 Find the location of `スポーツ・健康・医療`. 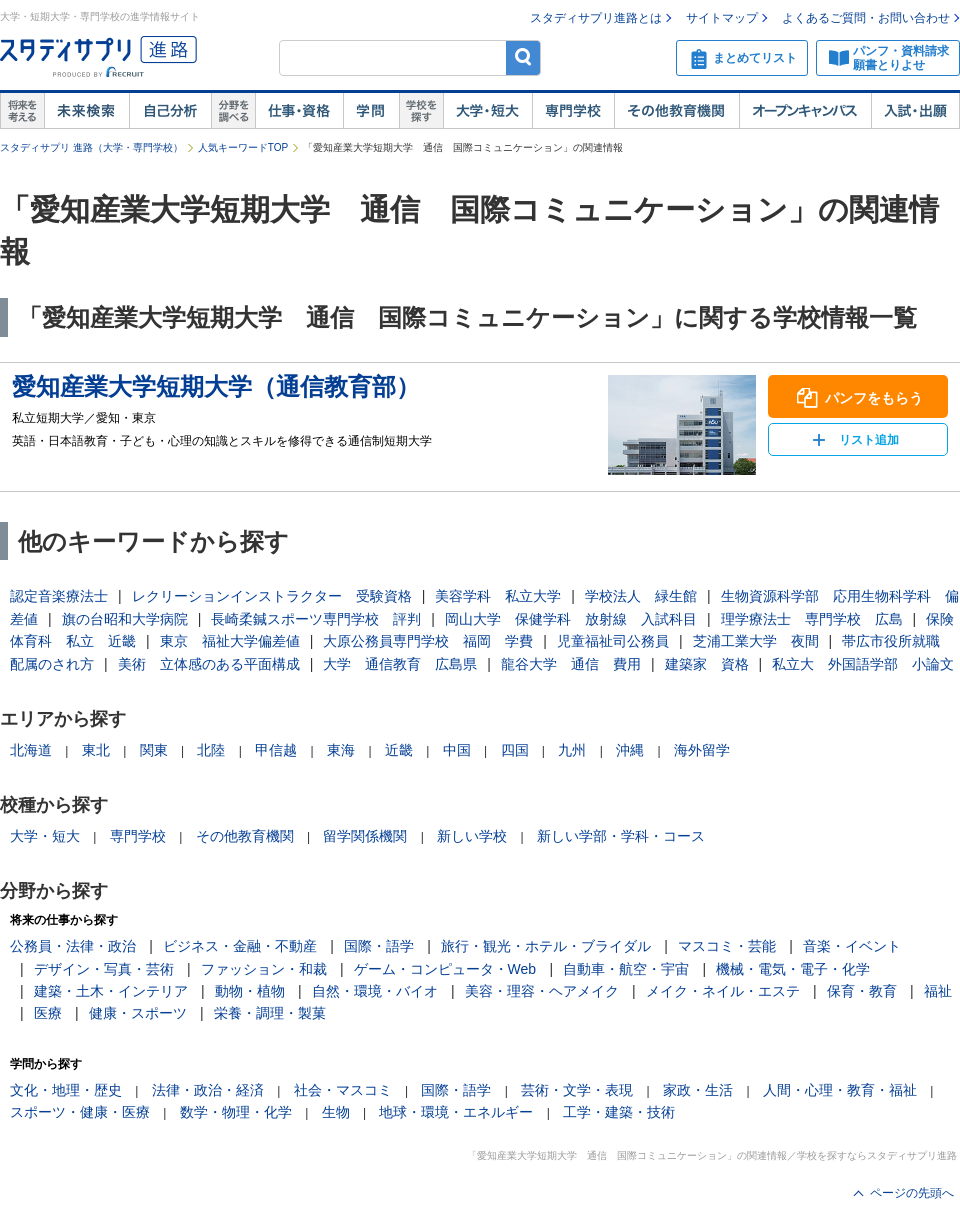

スポーツ・健康・医療 is located at coordinates (80, 1112).